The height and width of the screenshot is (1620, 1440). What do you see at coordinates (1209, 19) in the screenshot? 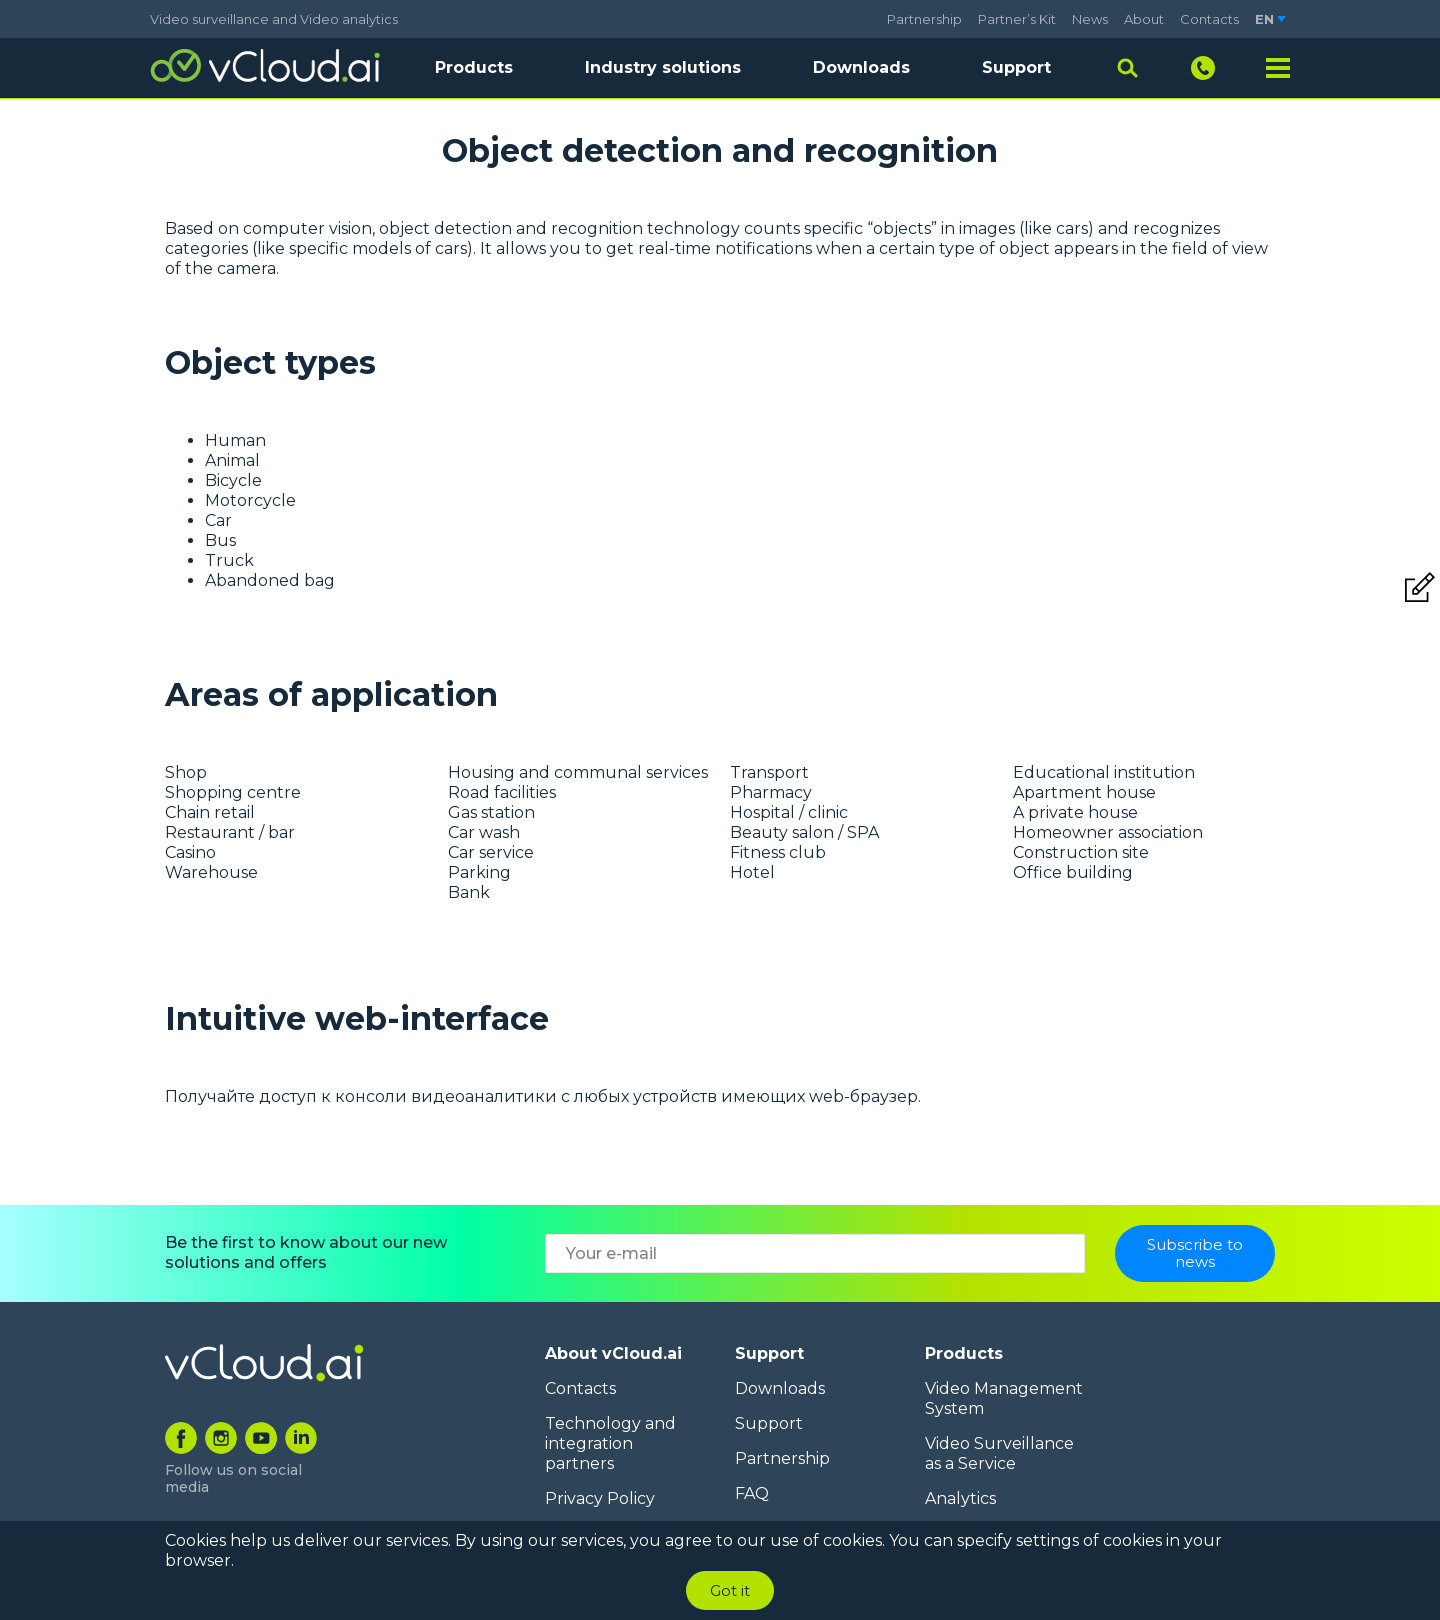
I see `Contacts` at bounding box center [1209, 19].